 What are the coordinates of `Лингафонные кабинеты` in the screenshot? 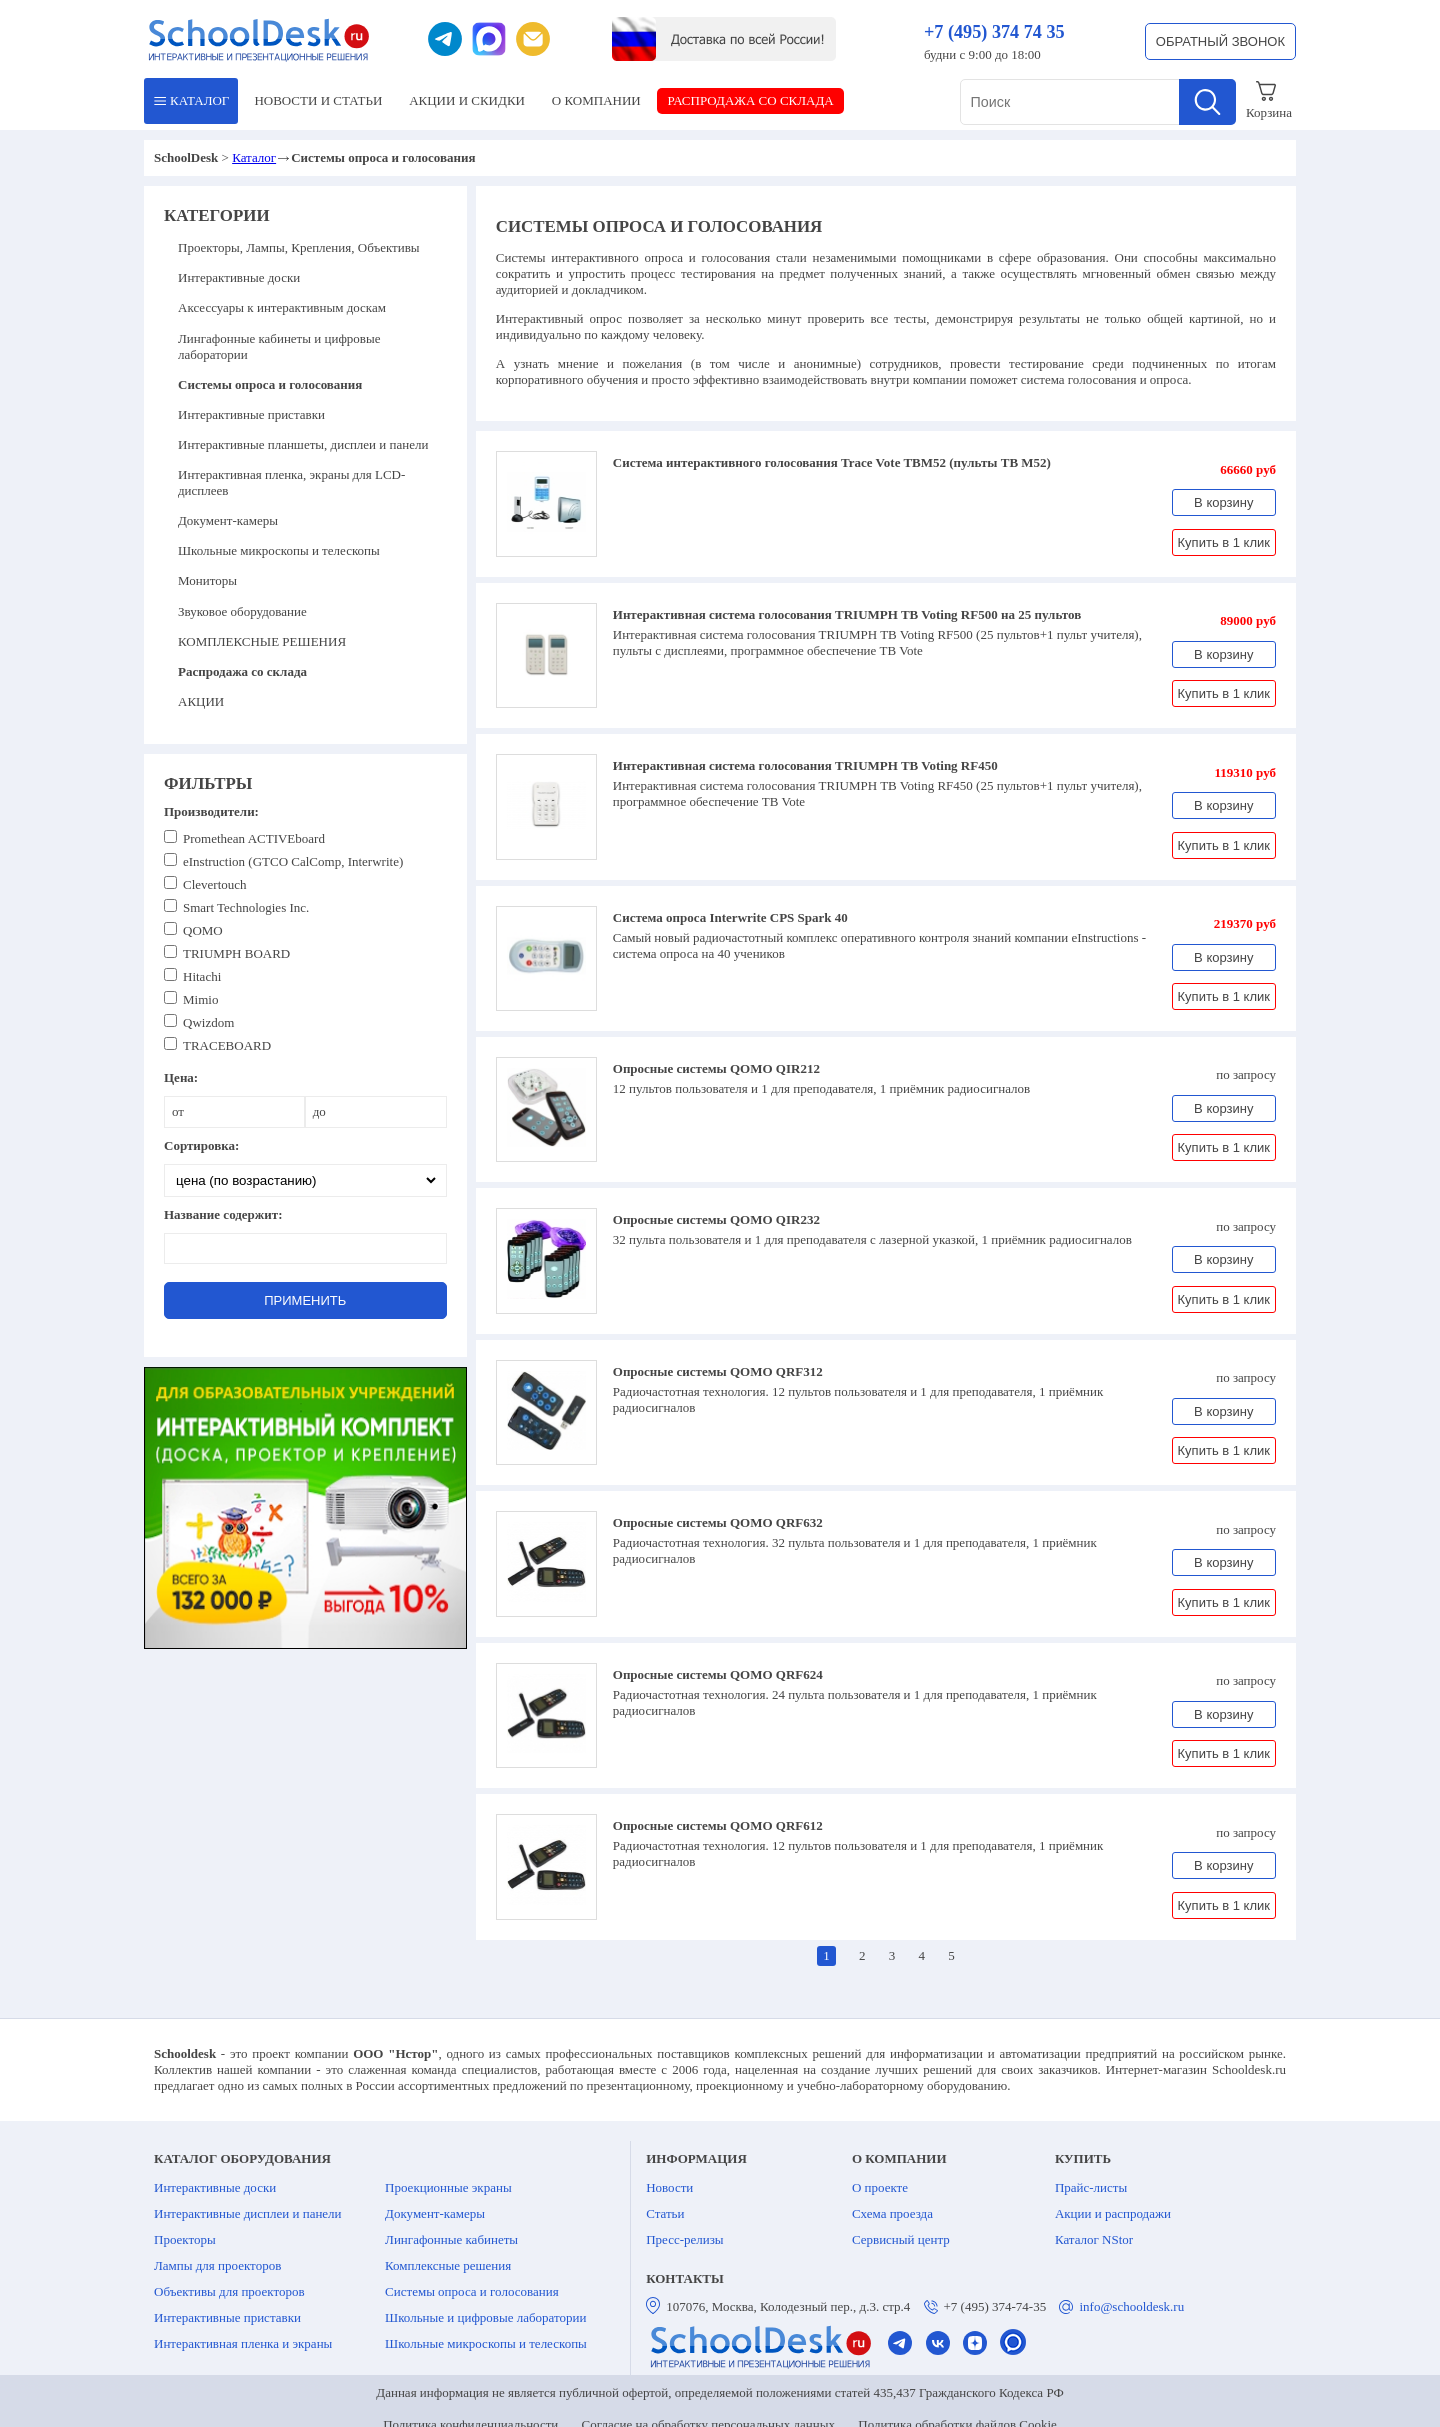 It's located at (451, 2239).